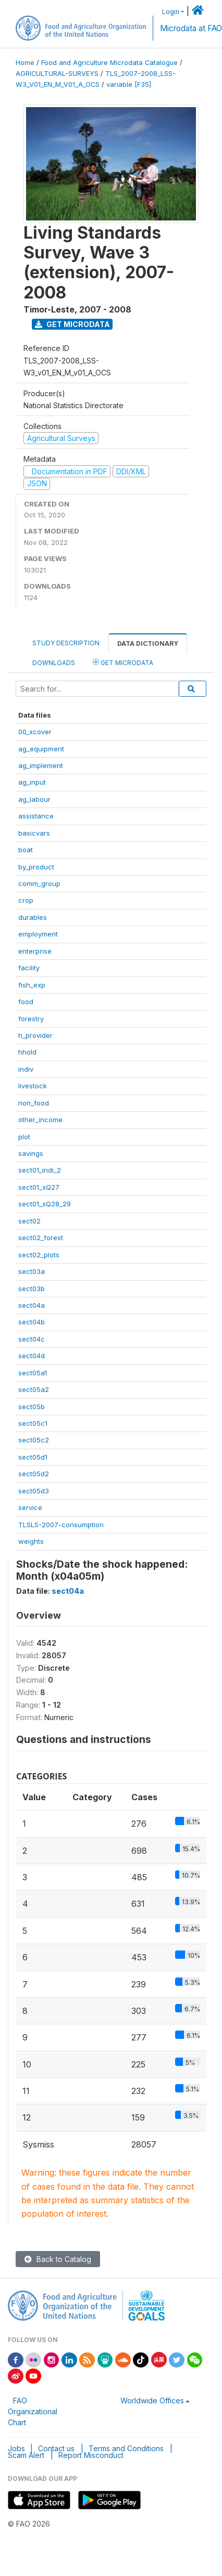 This screenshot has height=2576, width=222. Describe the element at coordinates (128, 84) in the screenshot. I see `variable [F35]` at that location.